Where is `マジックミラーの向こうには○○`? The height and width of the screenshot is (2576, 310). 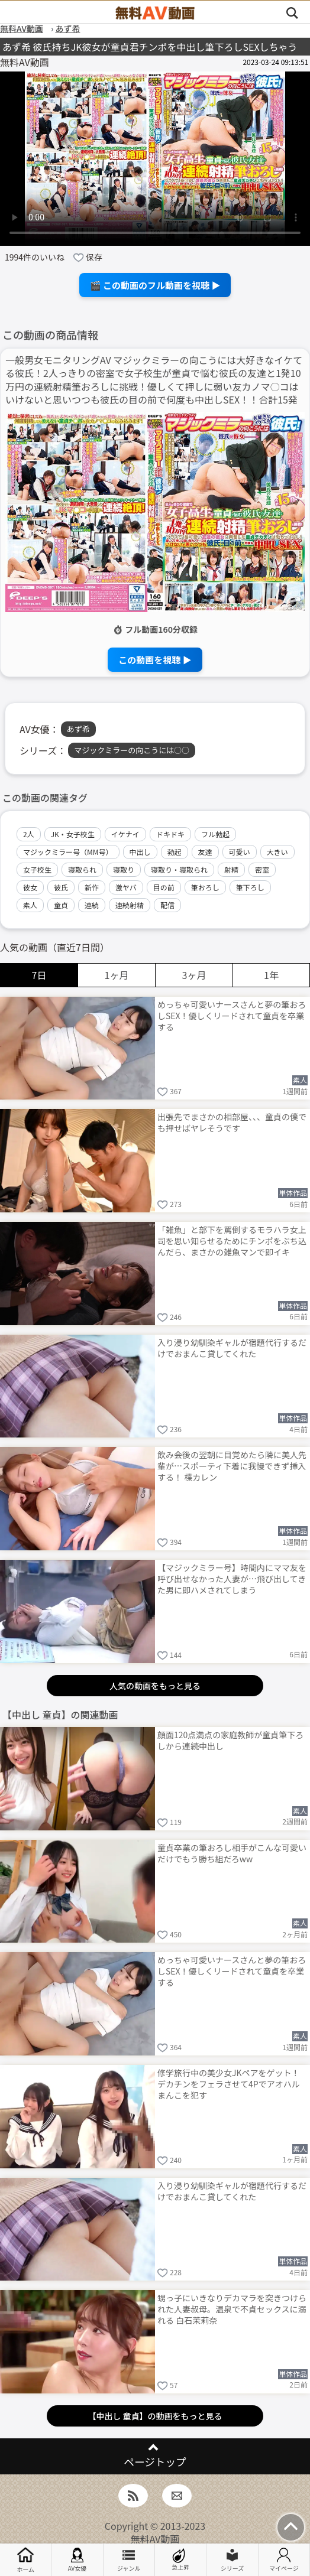 マジックミラーの向こうには○○ is located at coordinates (131, 750).